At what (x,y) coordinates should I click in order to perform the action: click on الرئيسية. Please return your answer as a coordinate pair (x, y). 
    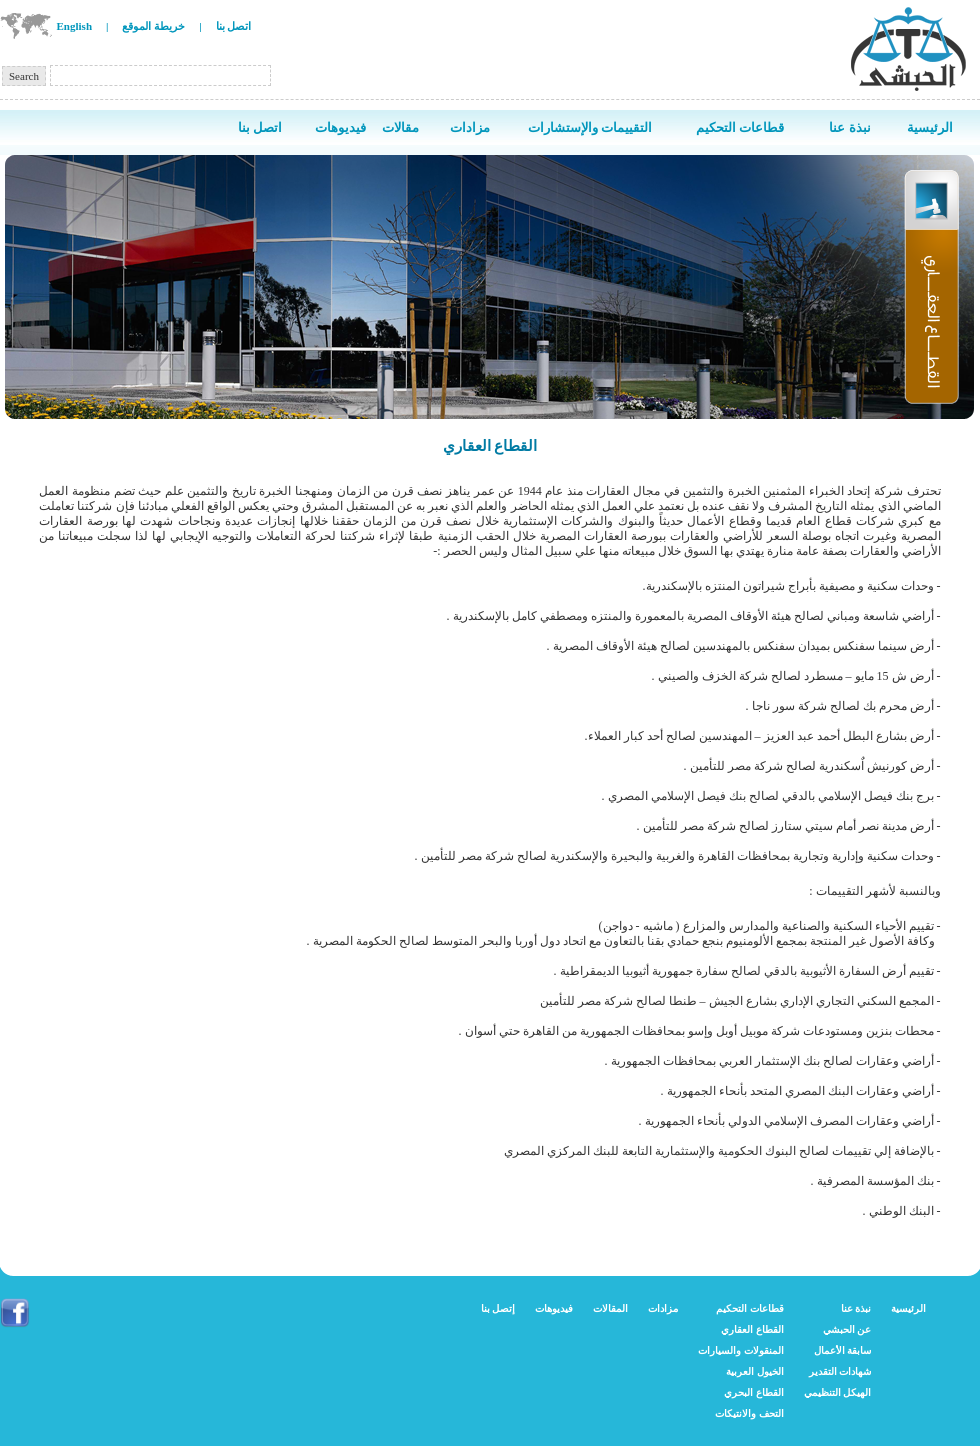
    Looking at the image, I should click on (908, 1308).